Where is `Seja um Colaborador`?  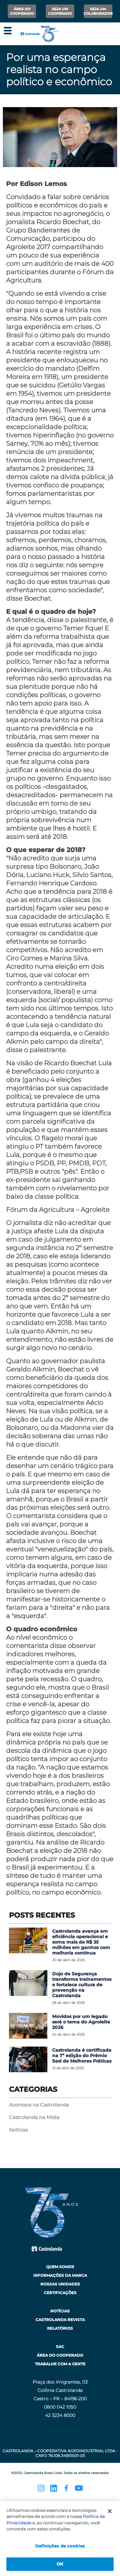 Seja um Colaborador is located at coordinates (98, 11).